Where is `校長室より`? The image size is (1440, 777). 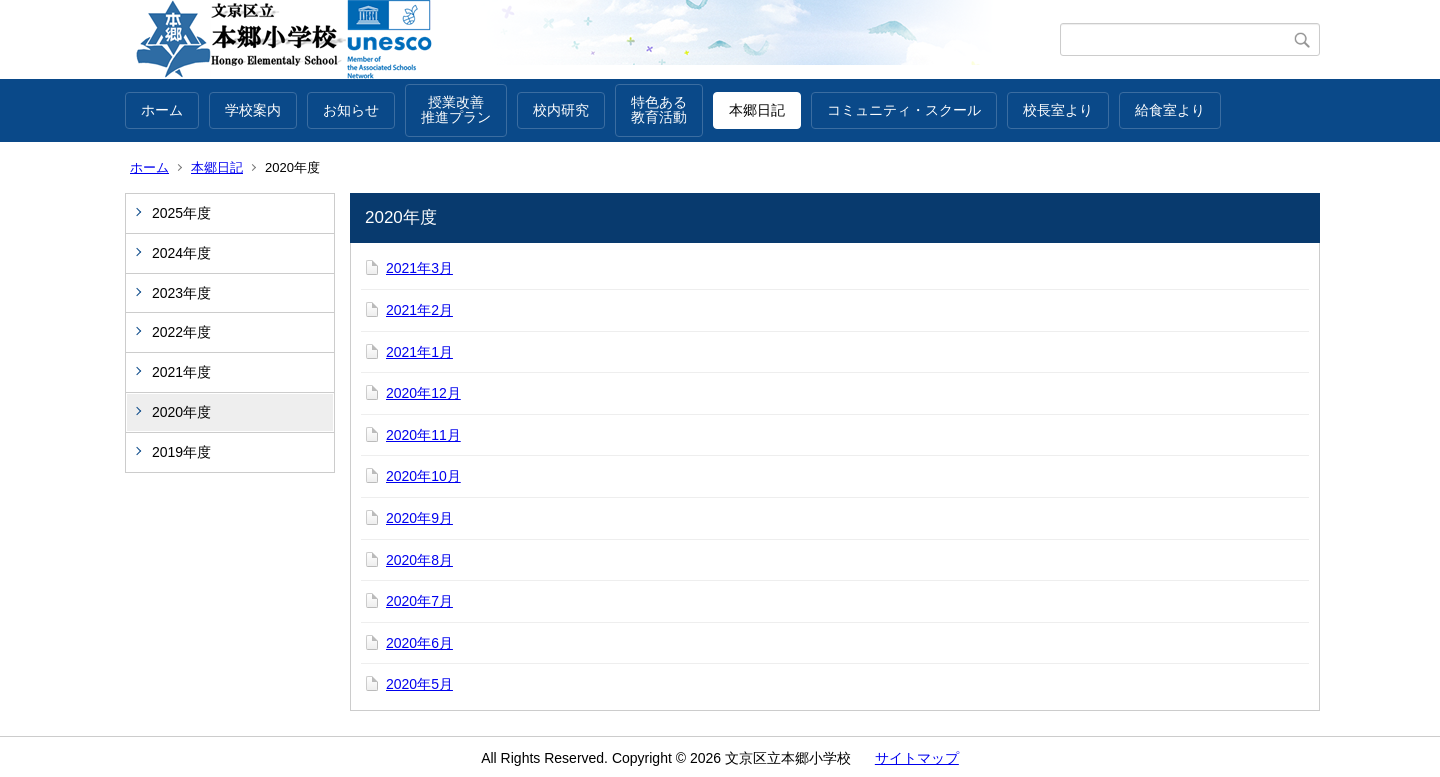
校長室より is located at coordinates (1058, 110).